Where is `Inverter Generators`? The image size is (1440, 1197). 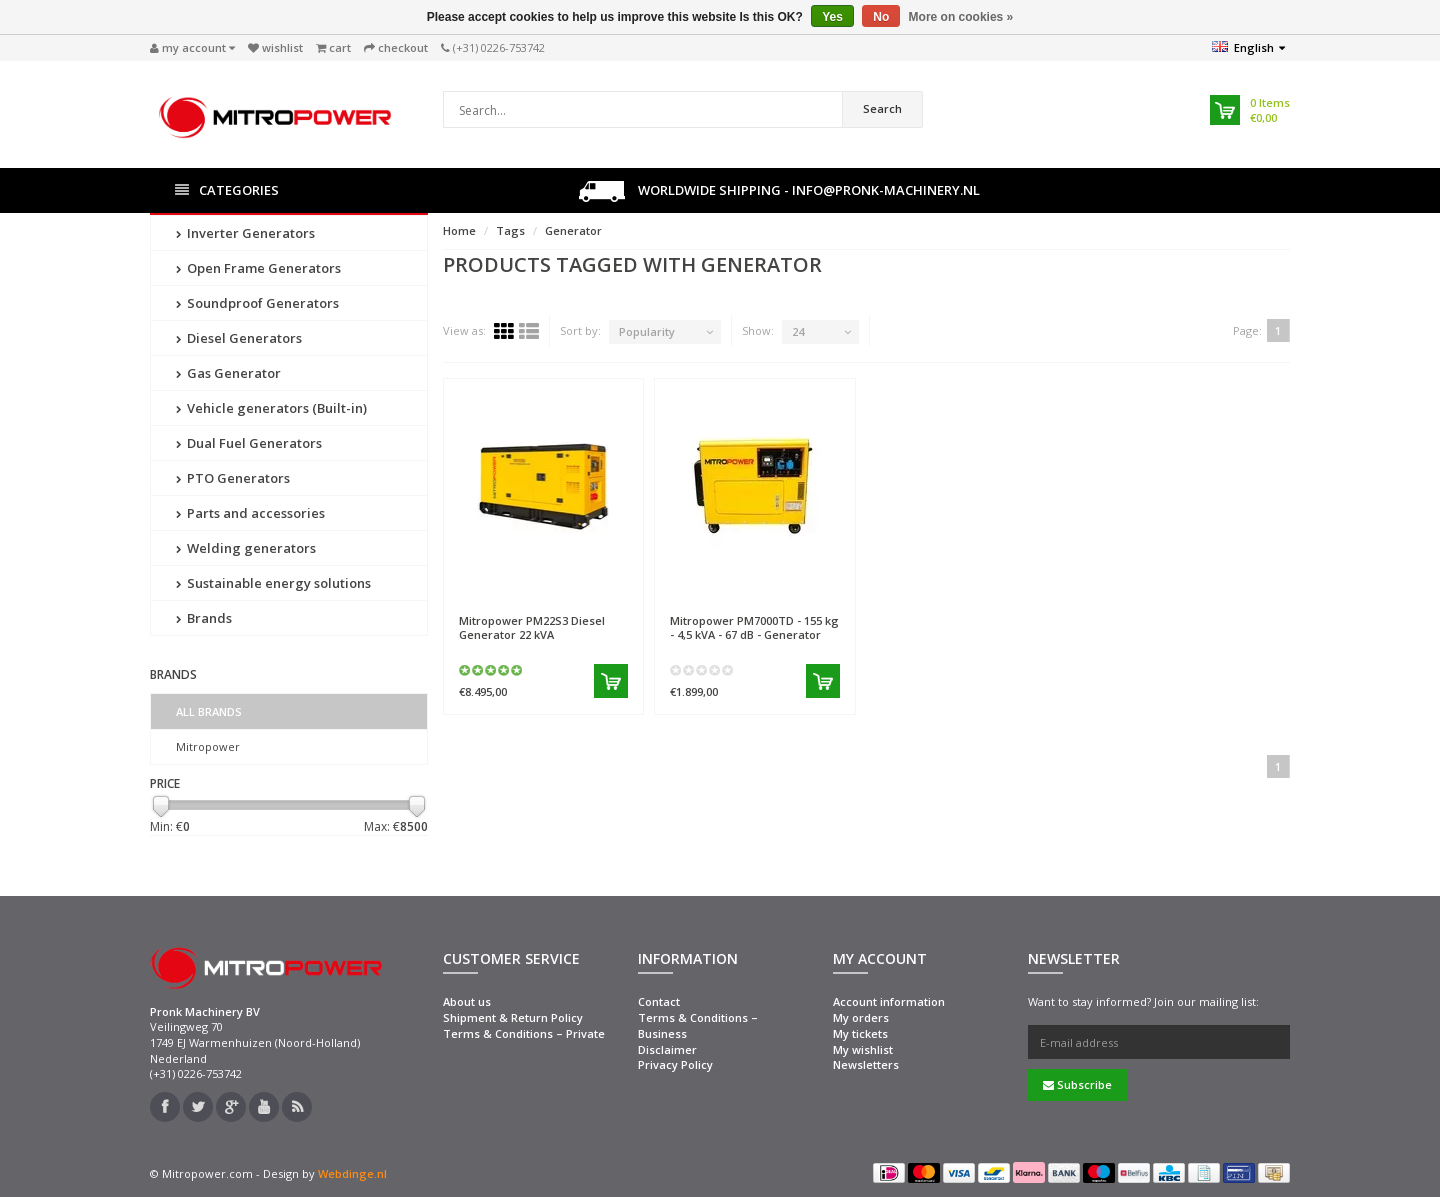 Inverter Generators is located at coordinates (245, 233).